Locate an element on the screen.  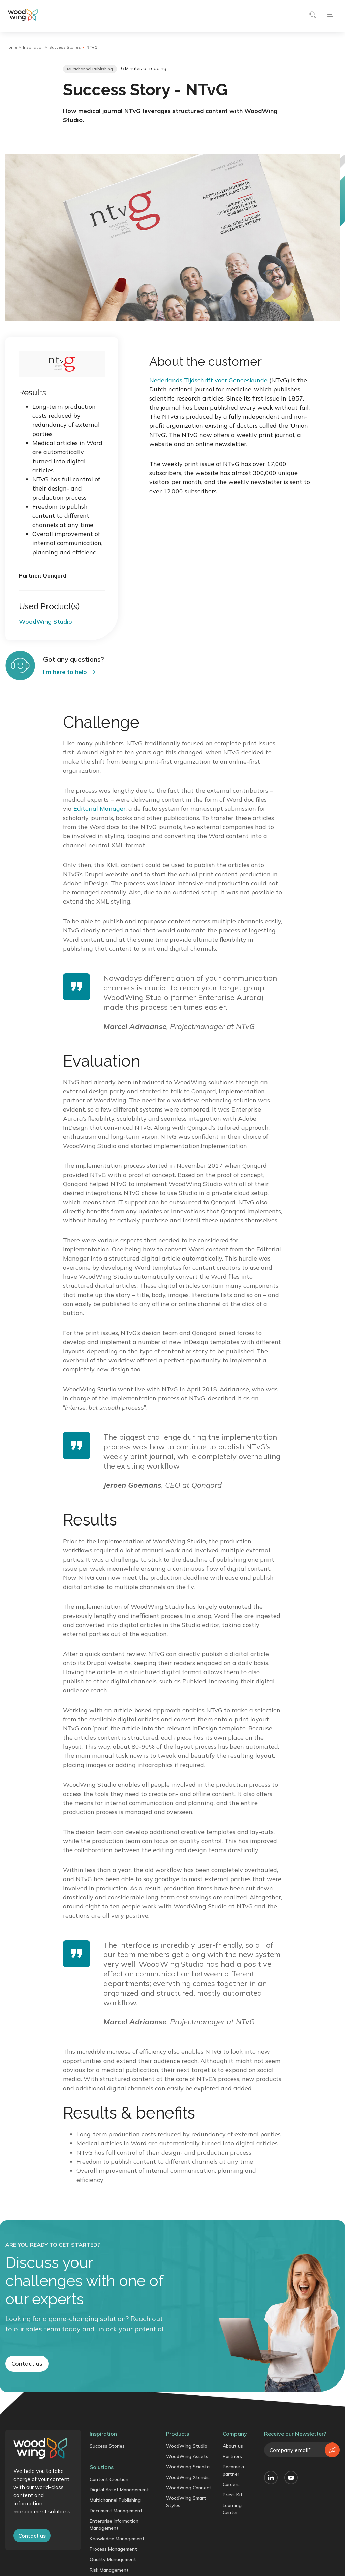
Home is located at coordinates (11, 47).